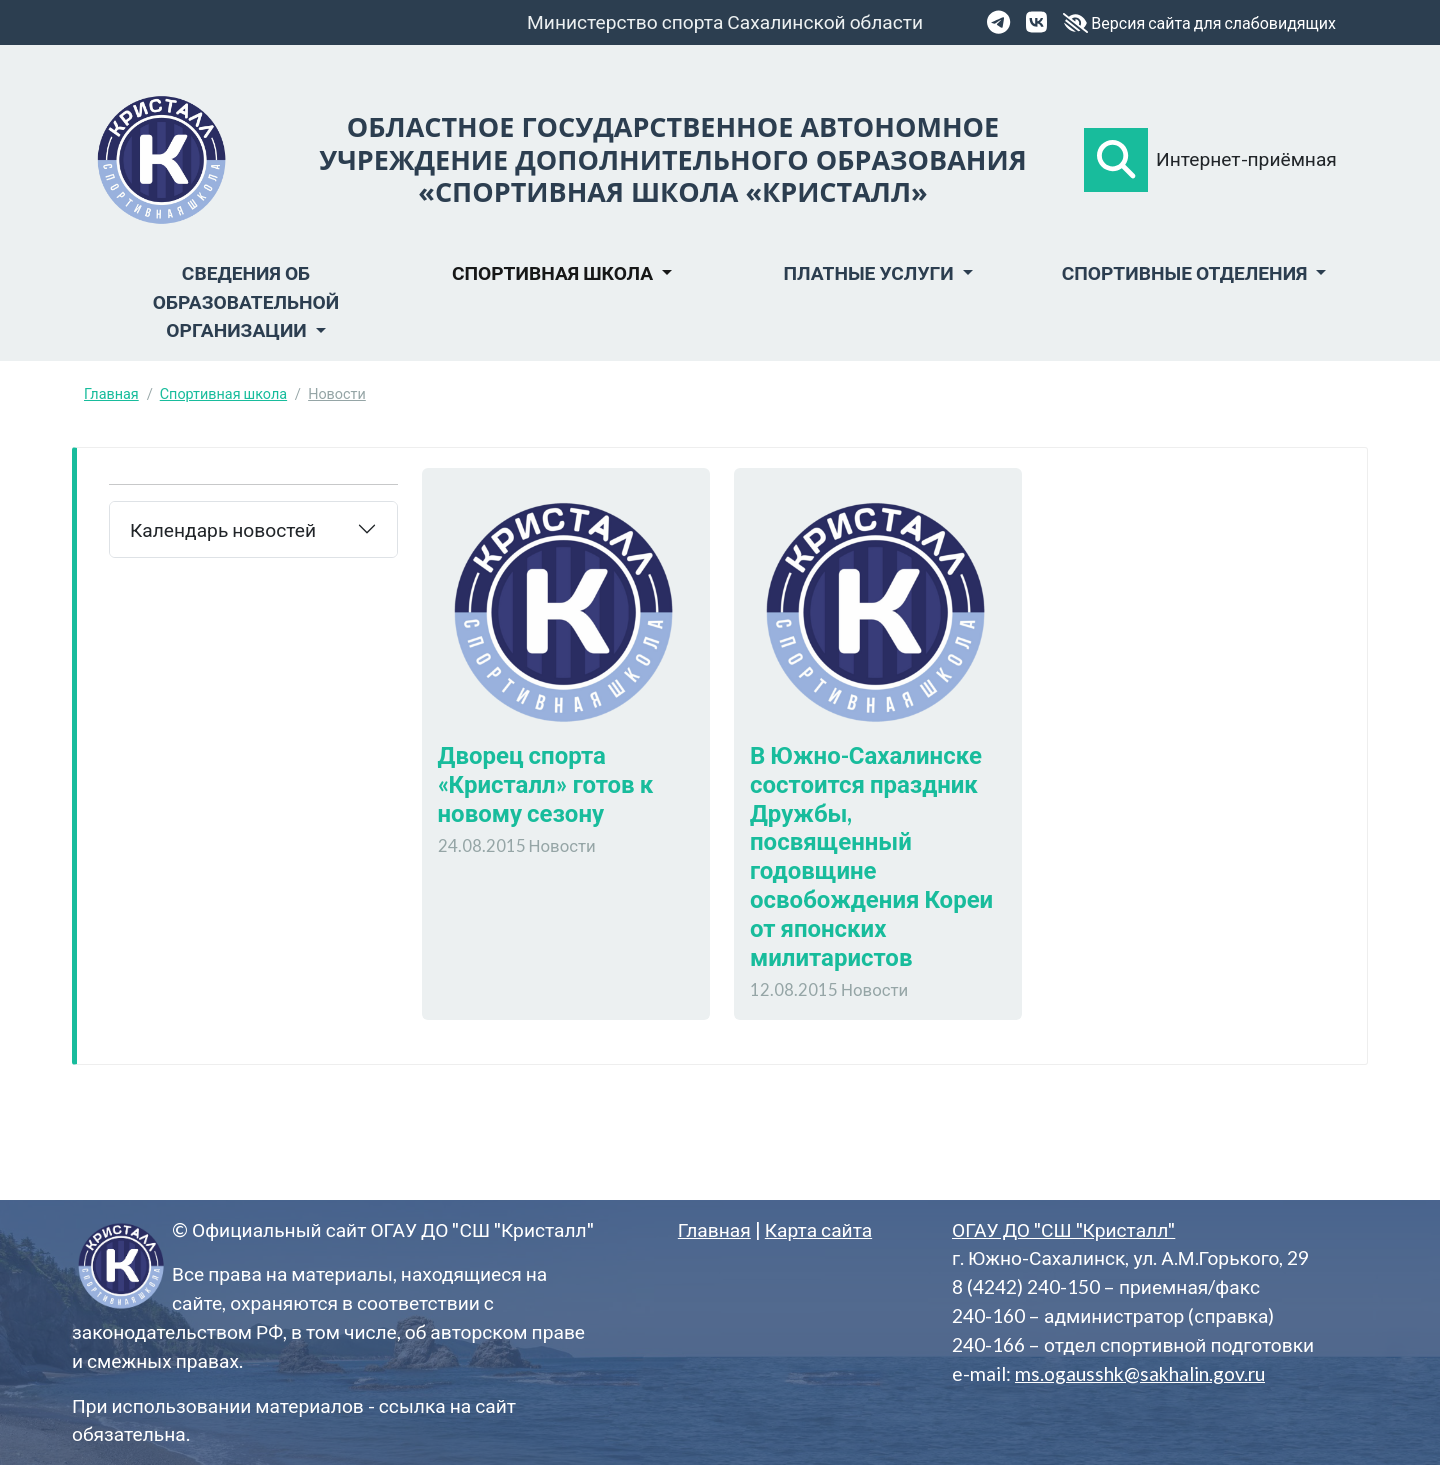 This screenshot has width=1440, height=1465. What do you see at coordinates (337, 393) in the screenshot?
I see `Новости` at bounding box center [337, 393].